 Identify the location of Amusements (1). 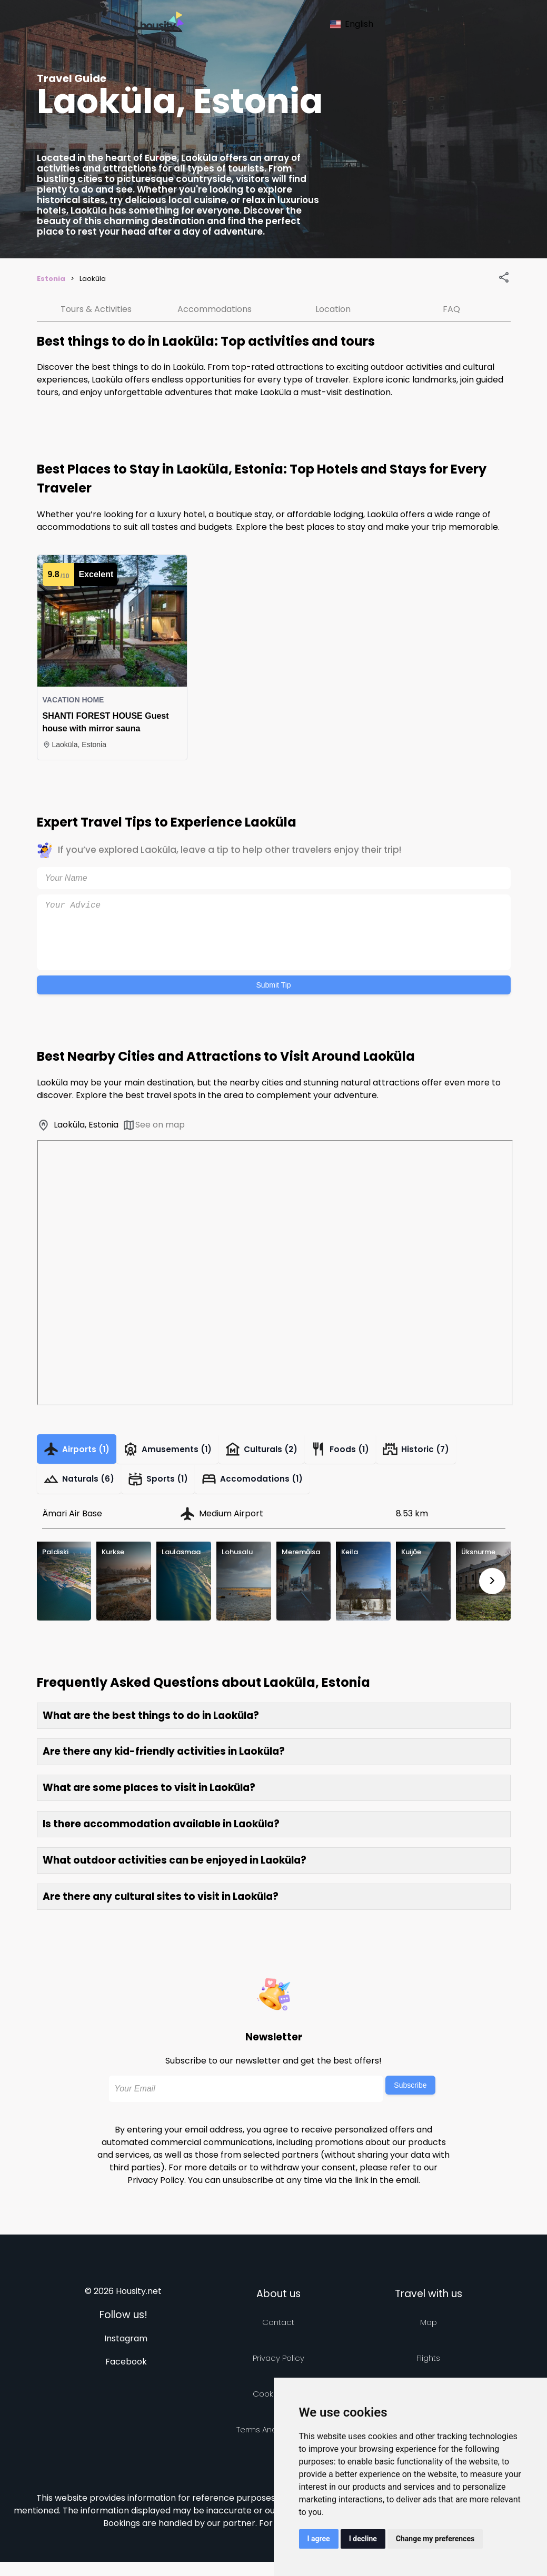
(180, 1453).